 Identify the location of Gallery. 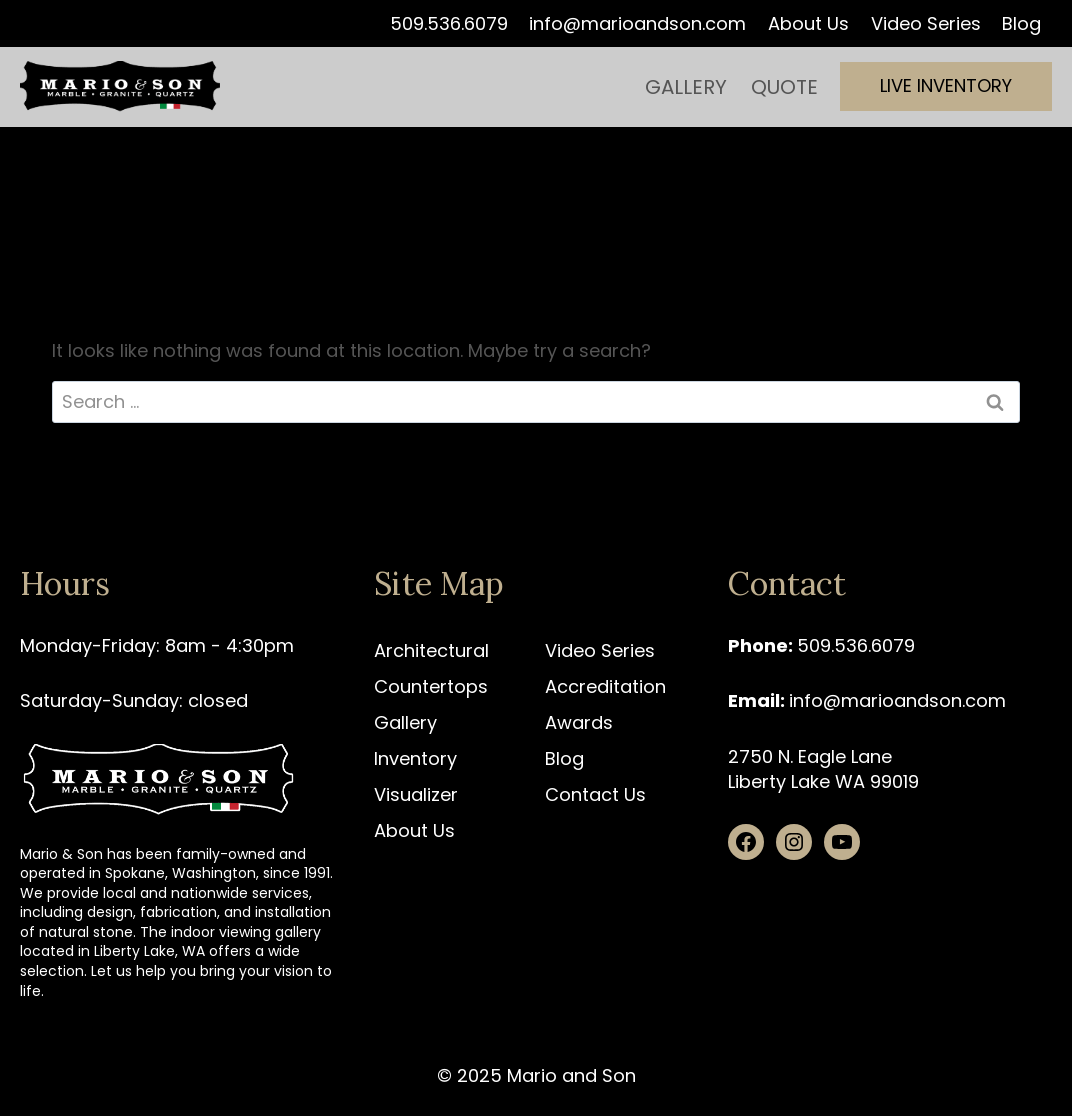
(686, 87).